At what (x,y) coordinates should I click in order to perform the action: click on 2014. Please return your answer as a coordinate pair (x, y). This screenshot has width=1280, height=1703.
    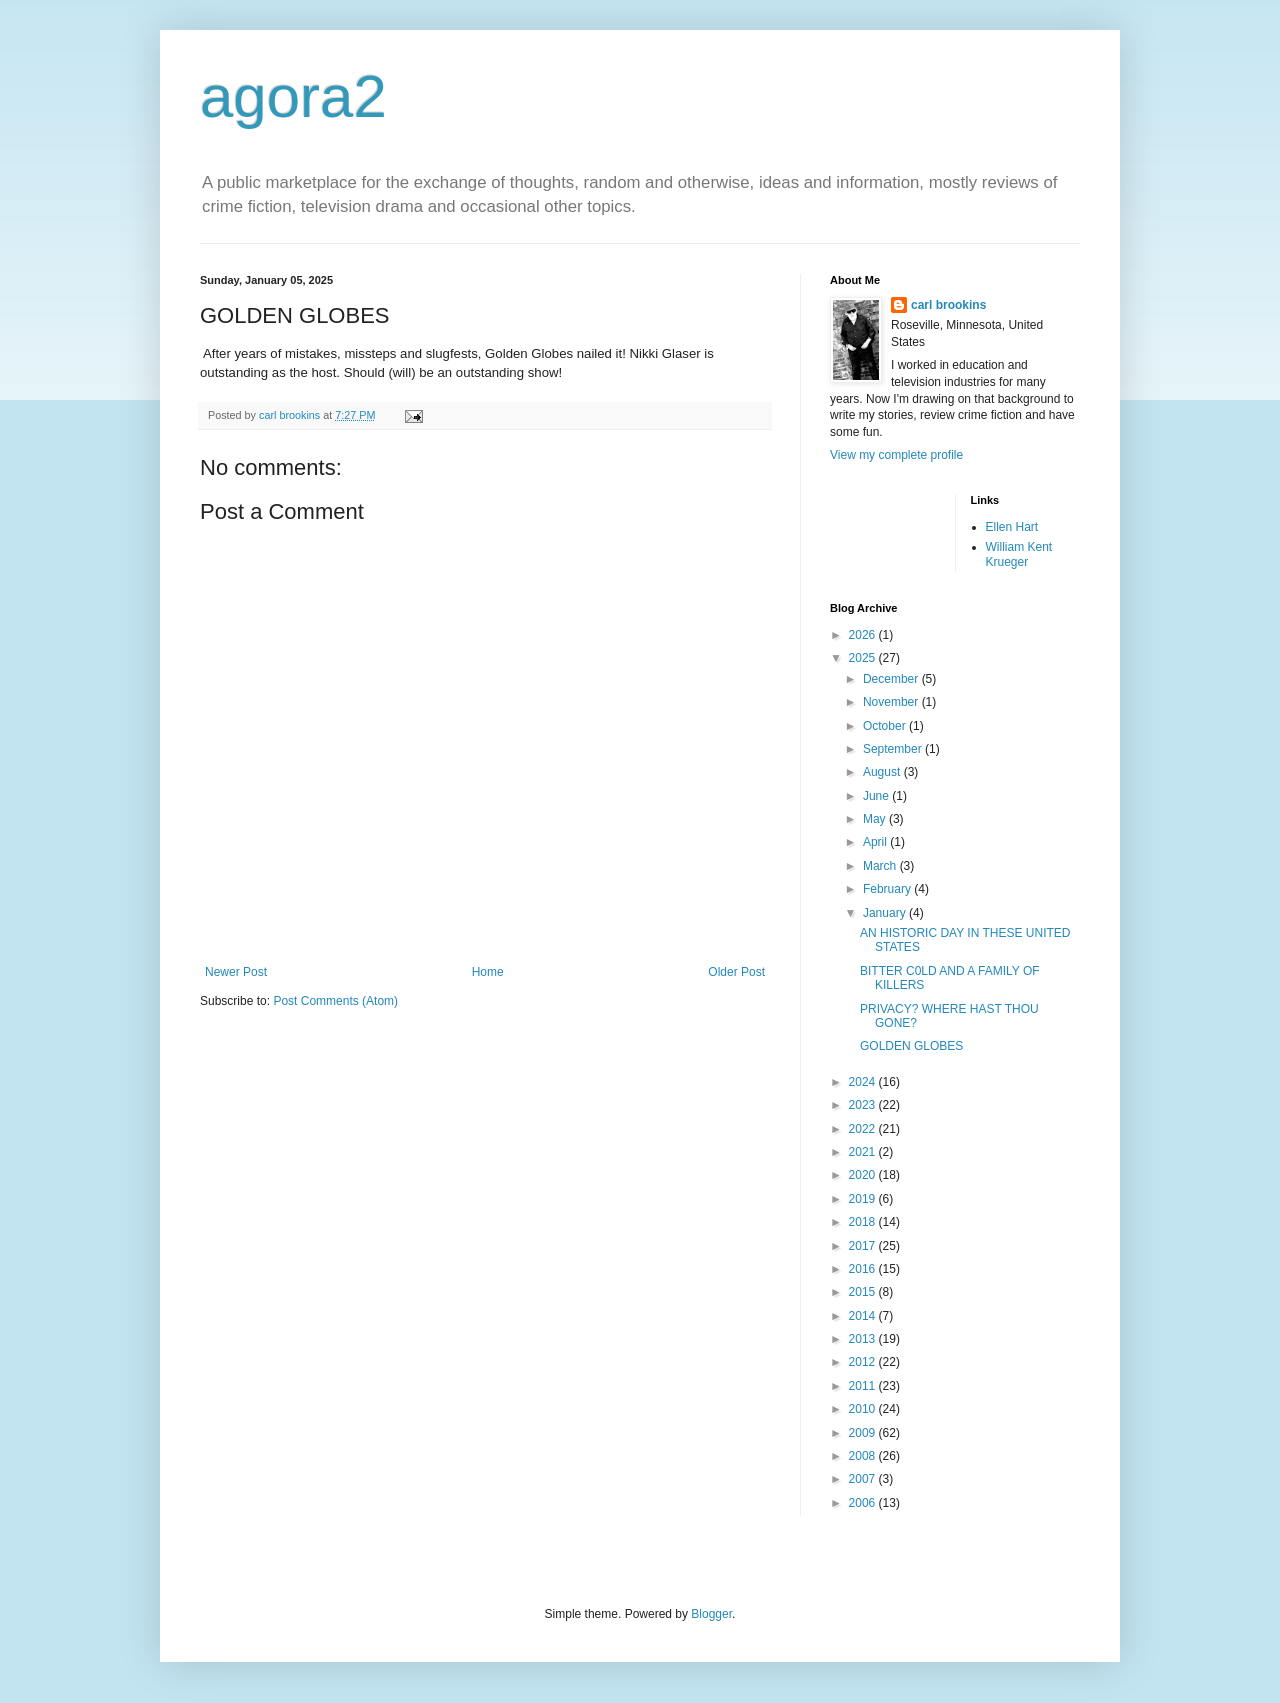
    Looking at the image, I should click on (864, 1316).